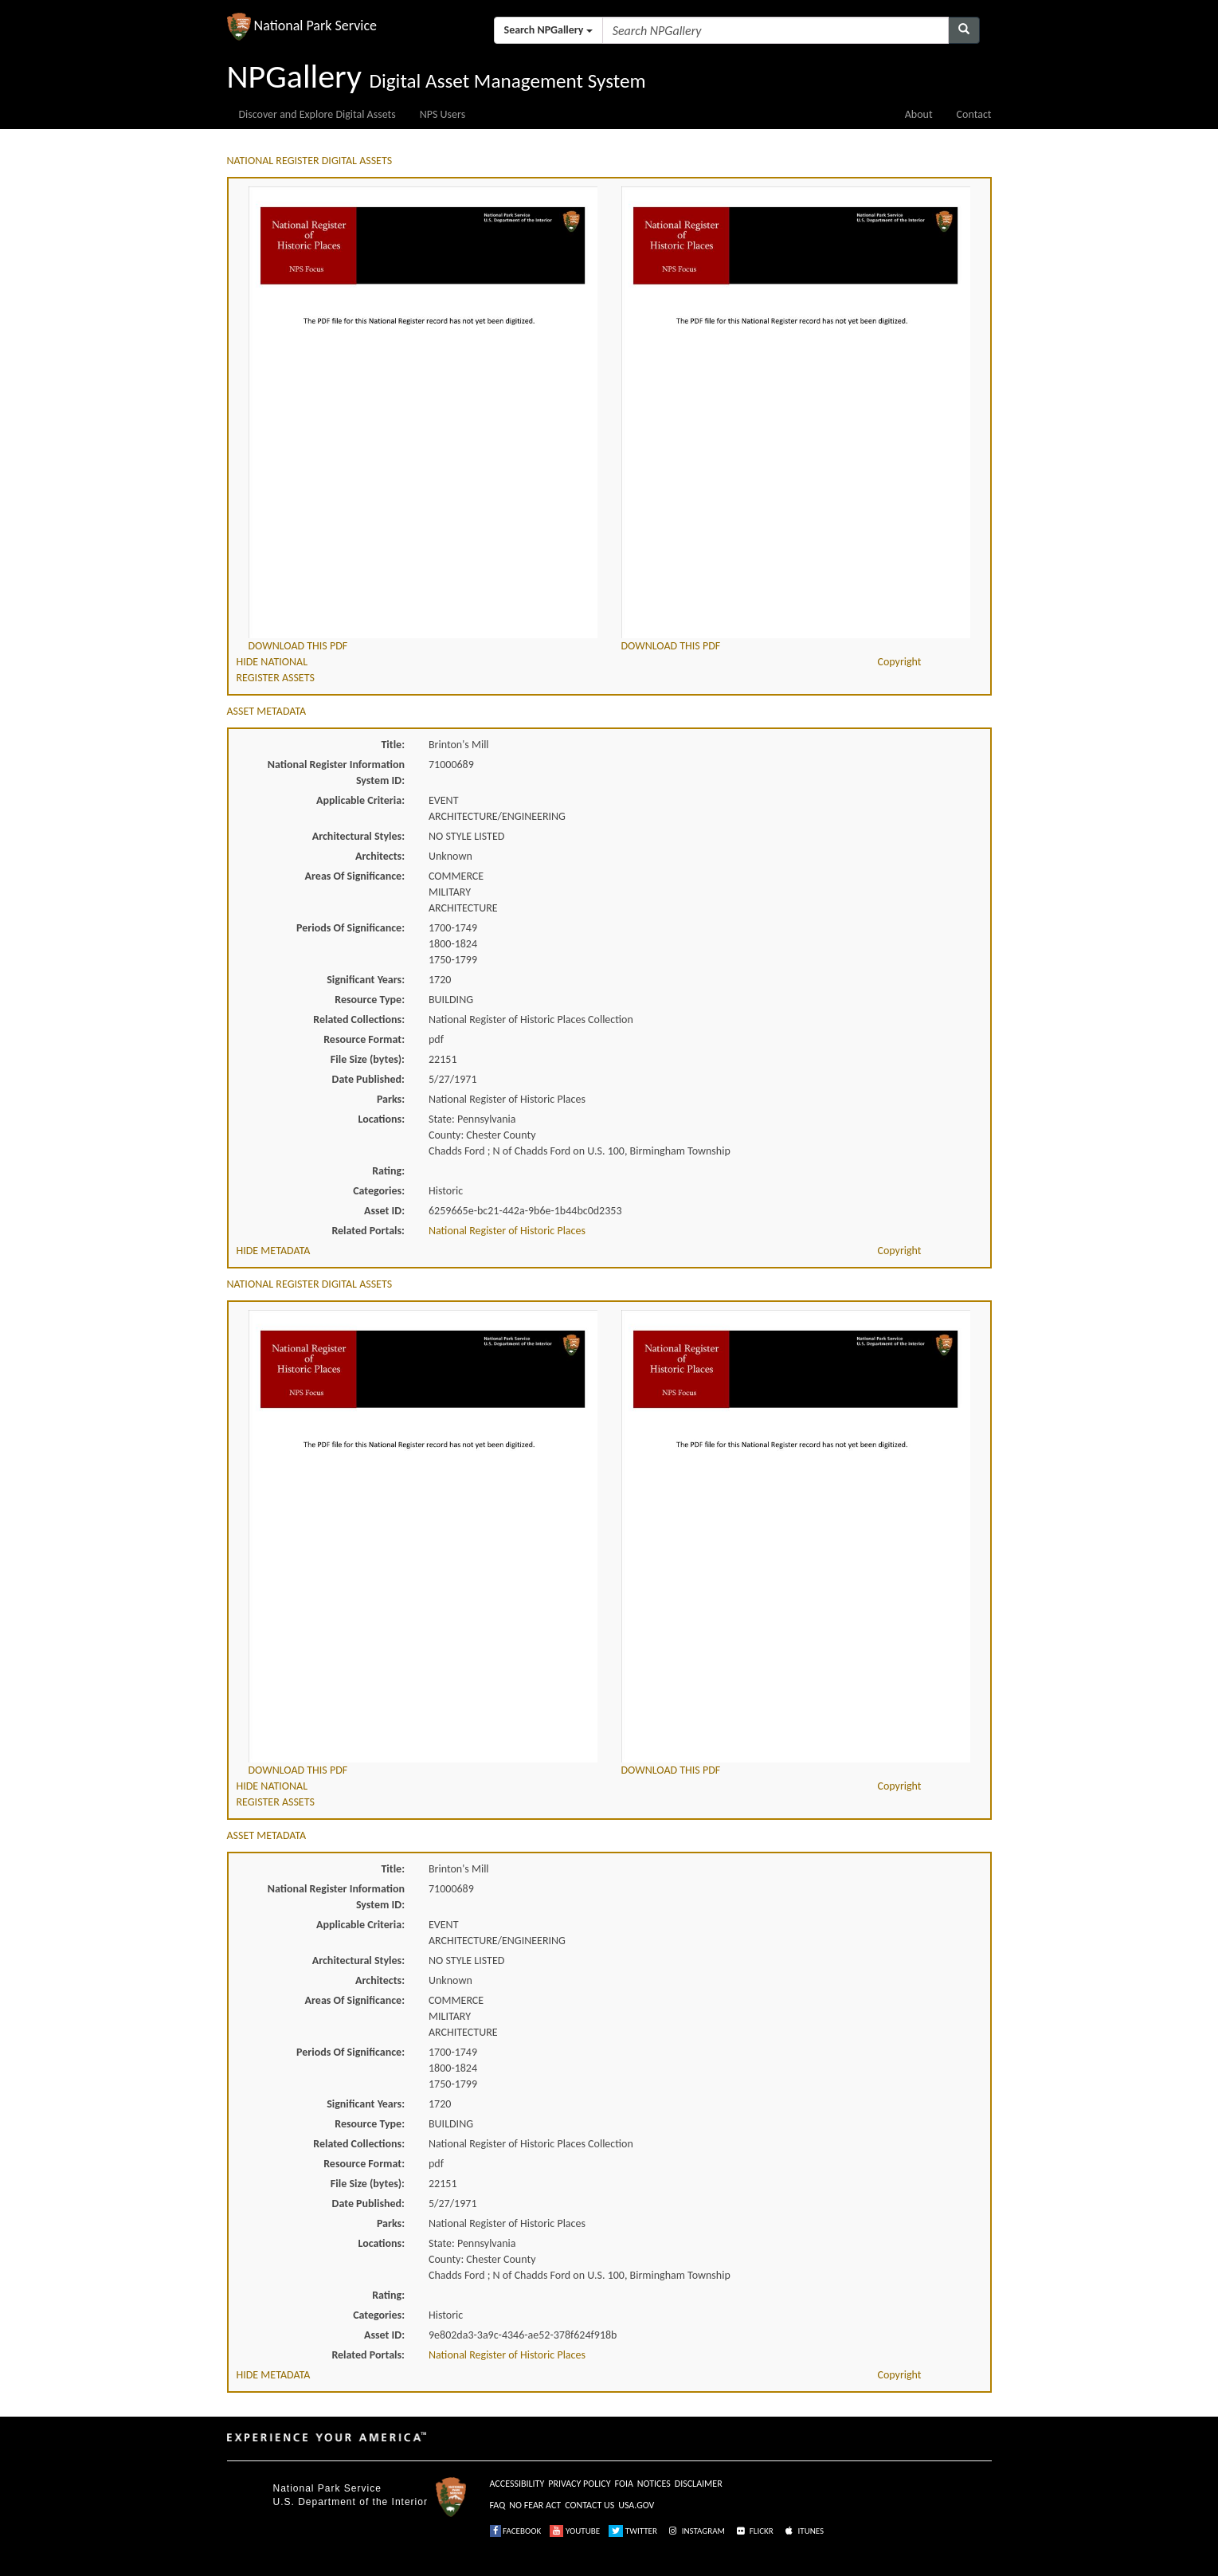  Describe the element at coordinates (368, 1230) in the screenshot. I see `Related Portals:` at that location.